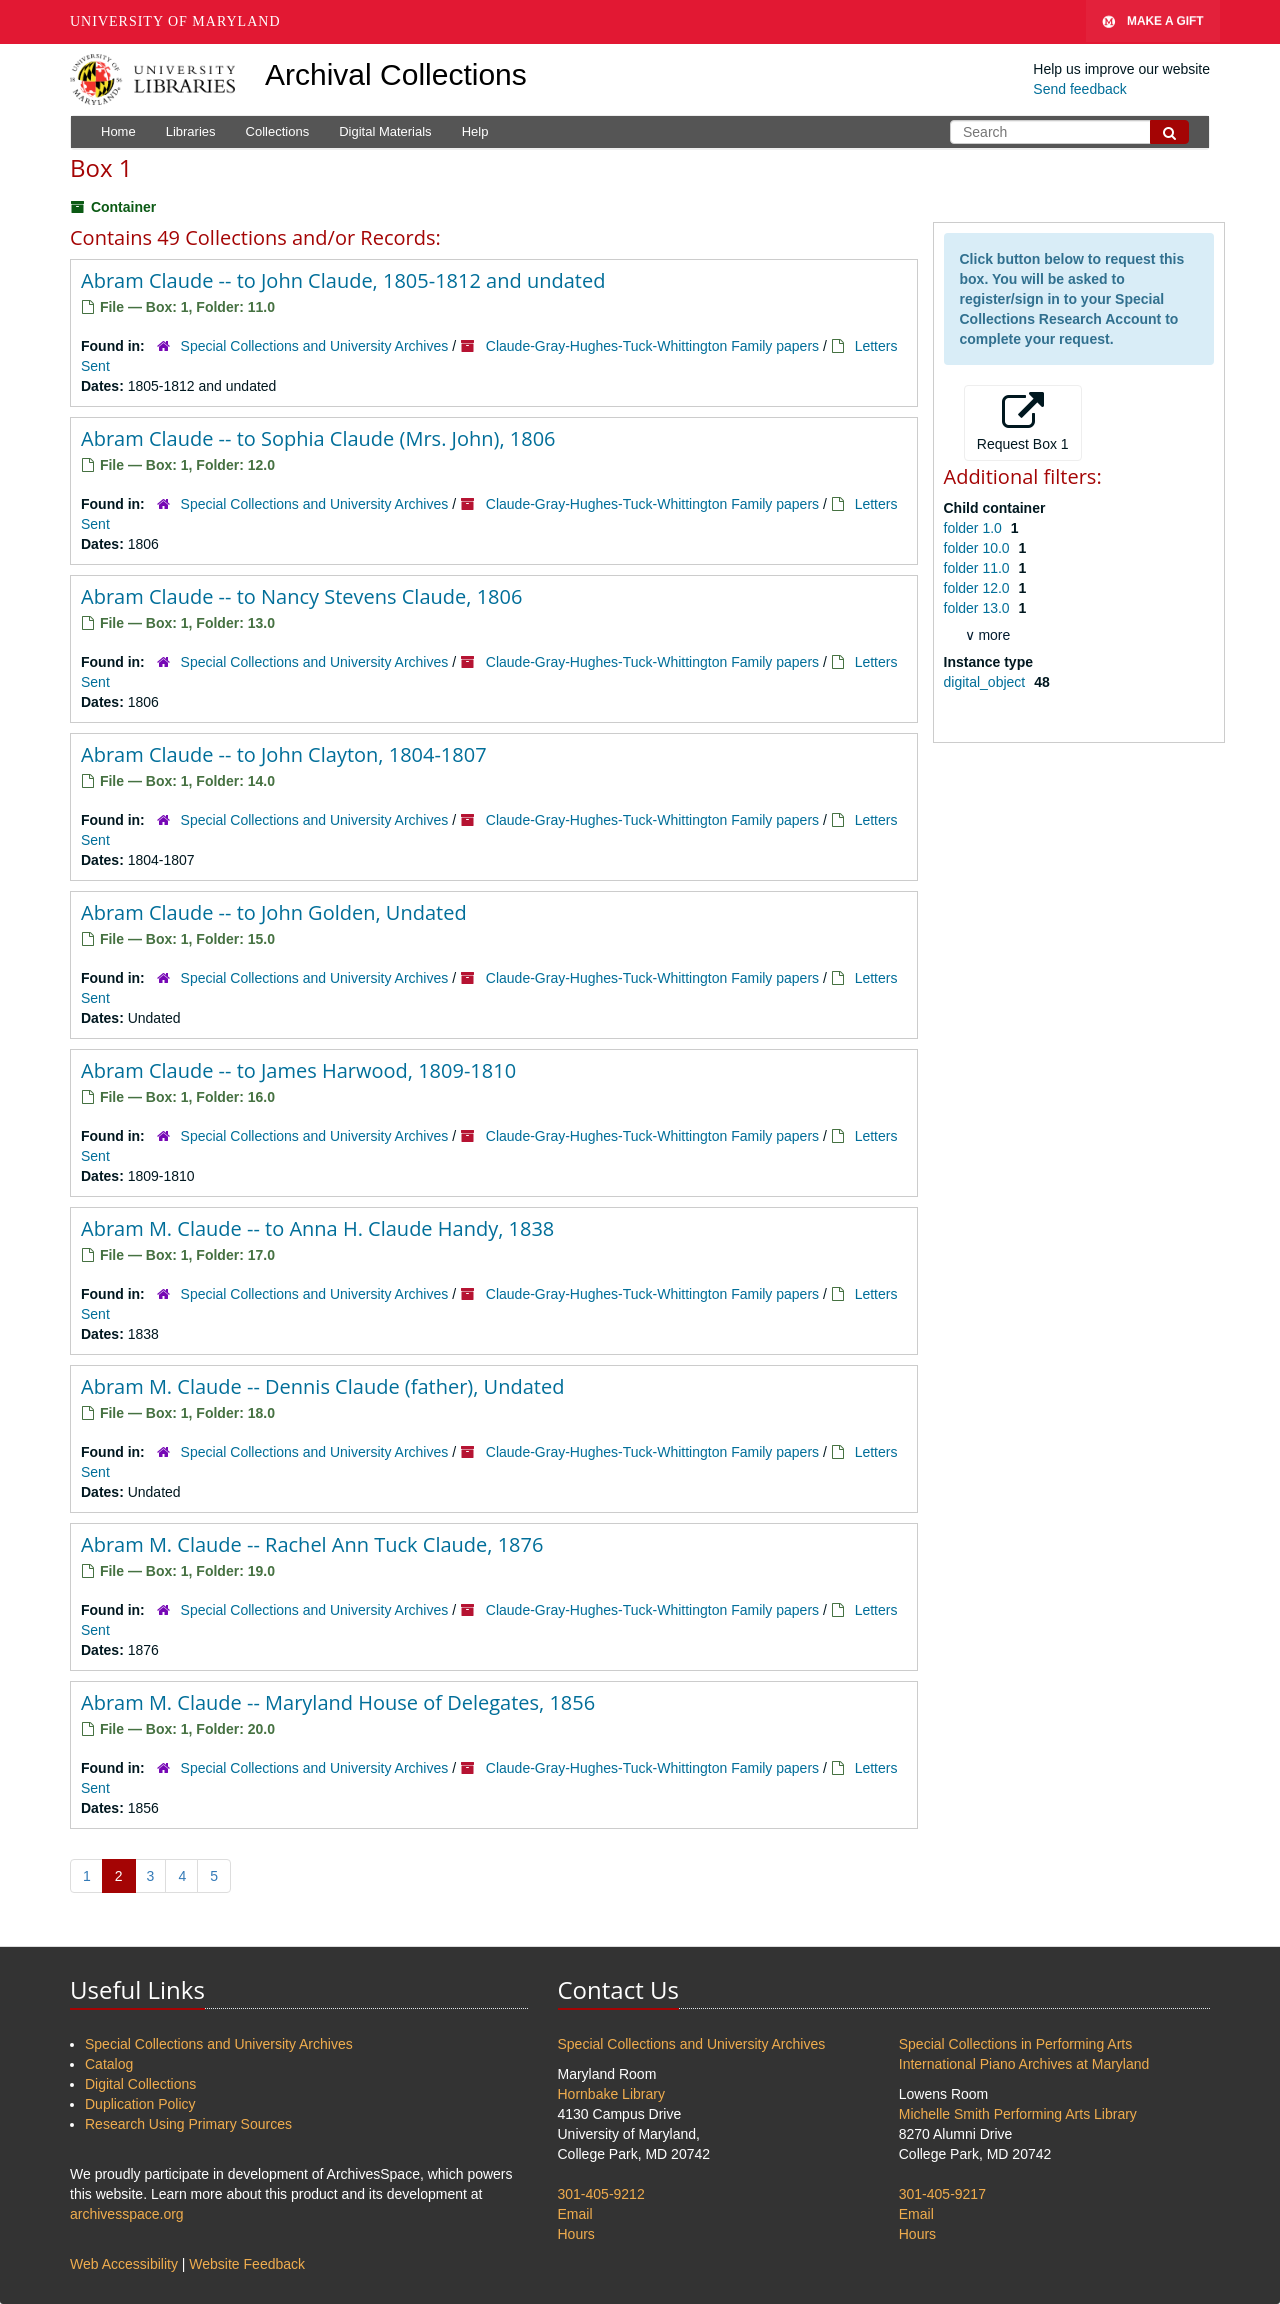  What do you see at coordinates (109, 2064) in the screenshot?
I see `Catalog` at bounding box center [109, 2064].